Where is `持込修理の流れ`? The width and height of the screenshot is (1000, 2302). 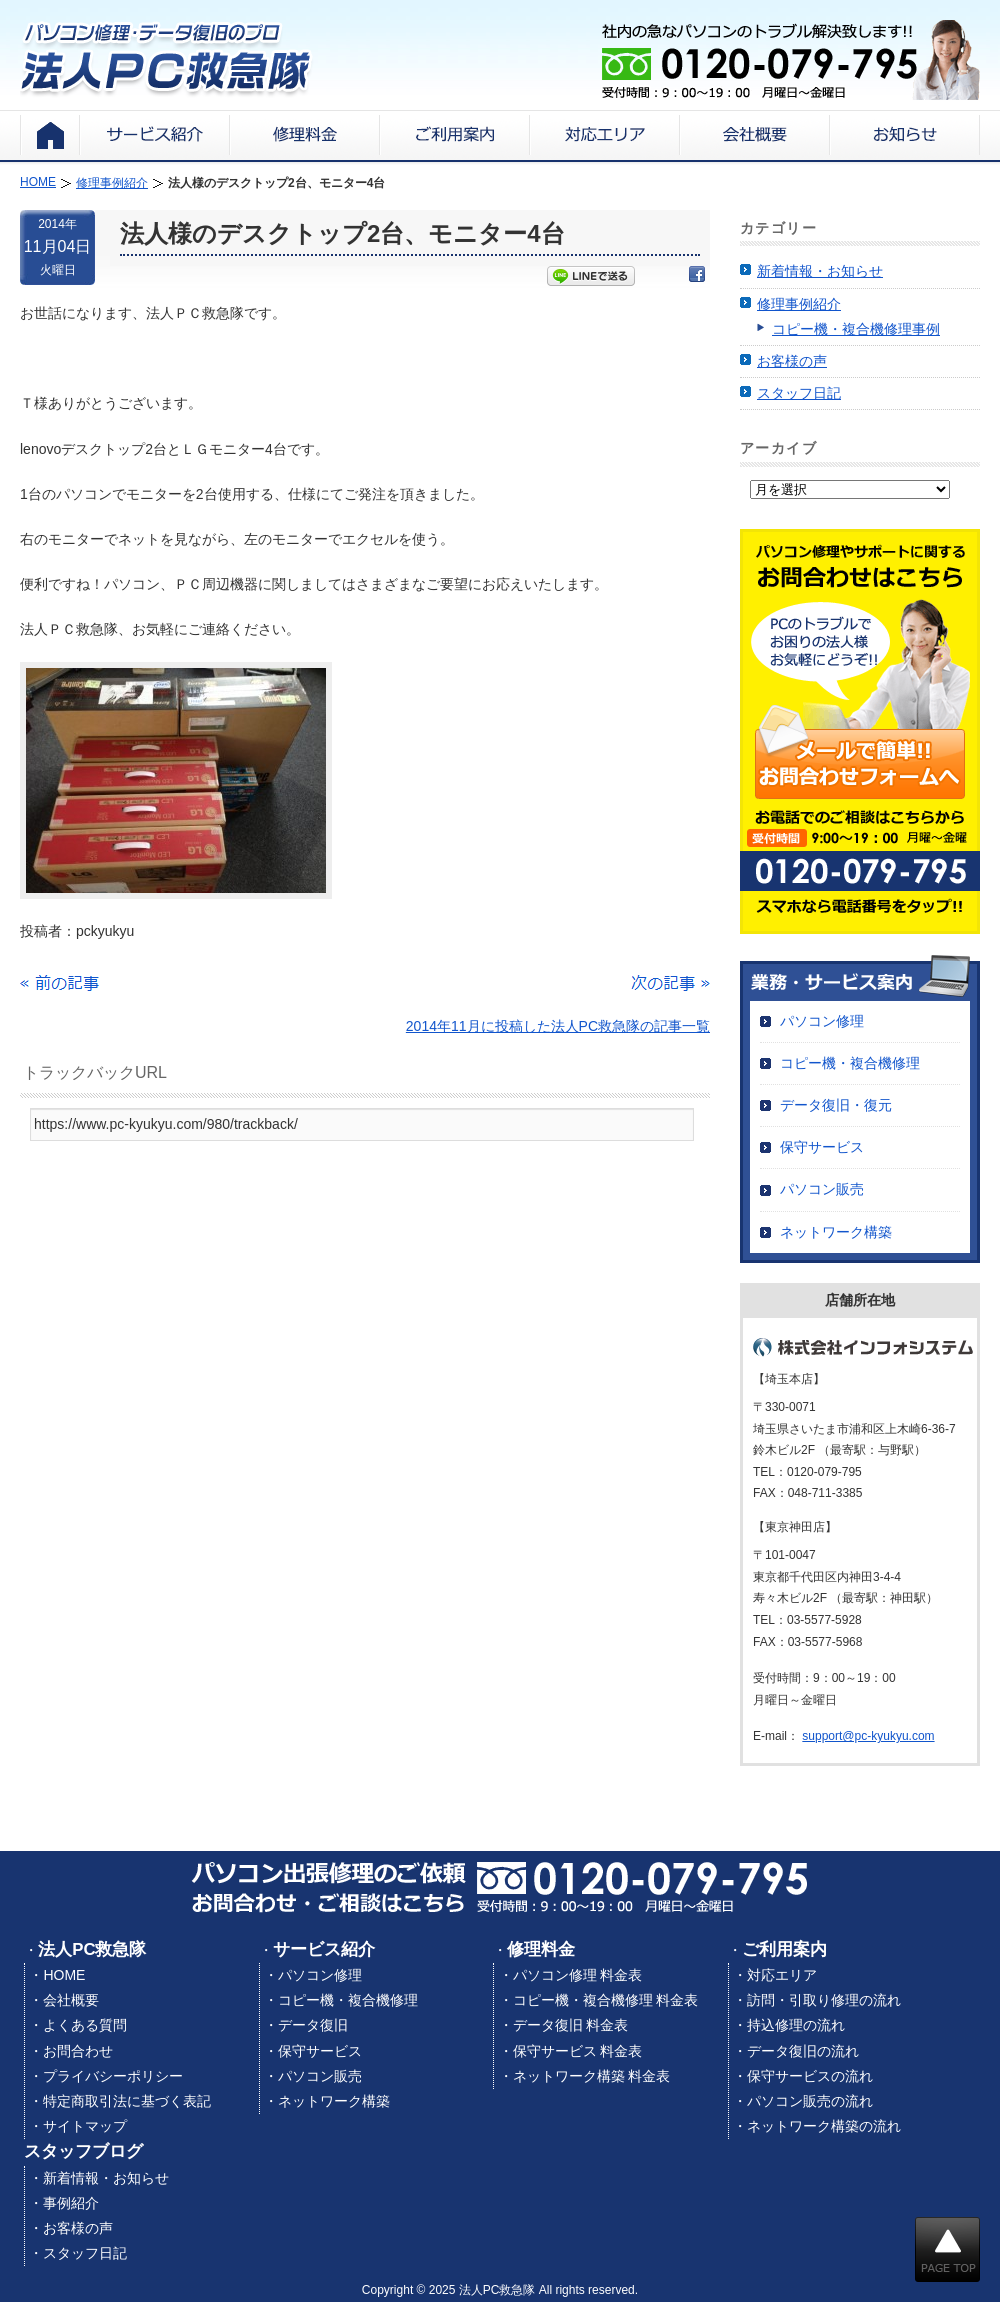
持込修理の流れ is located at coordinates (796, 2025).